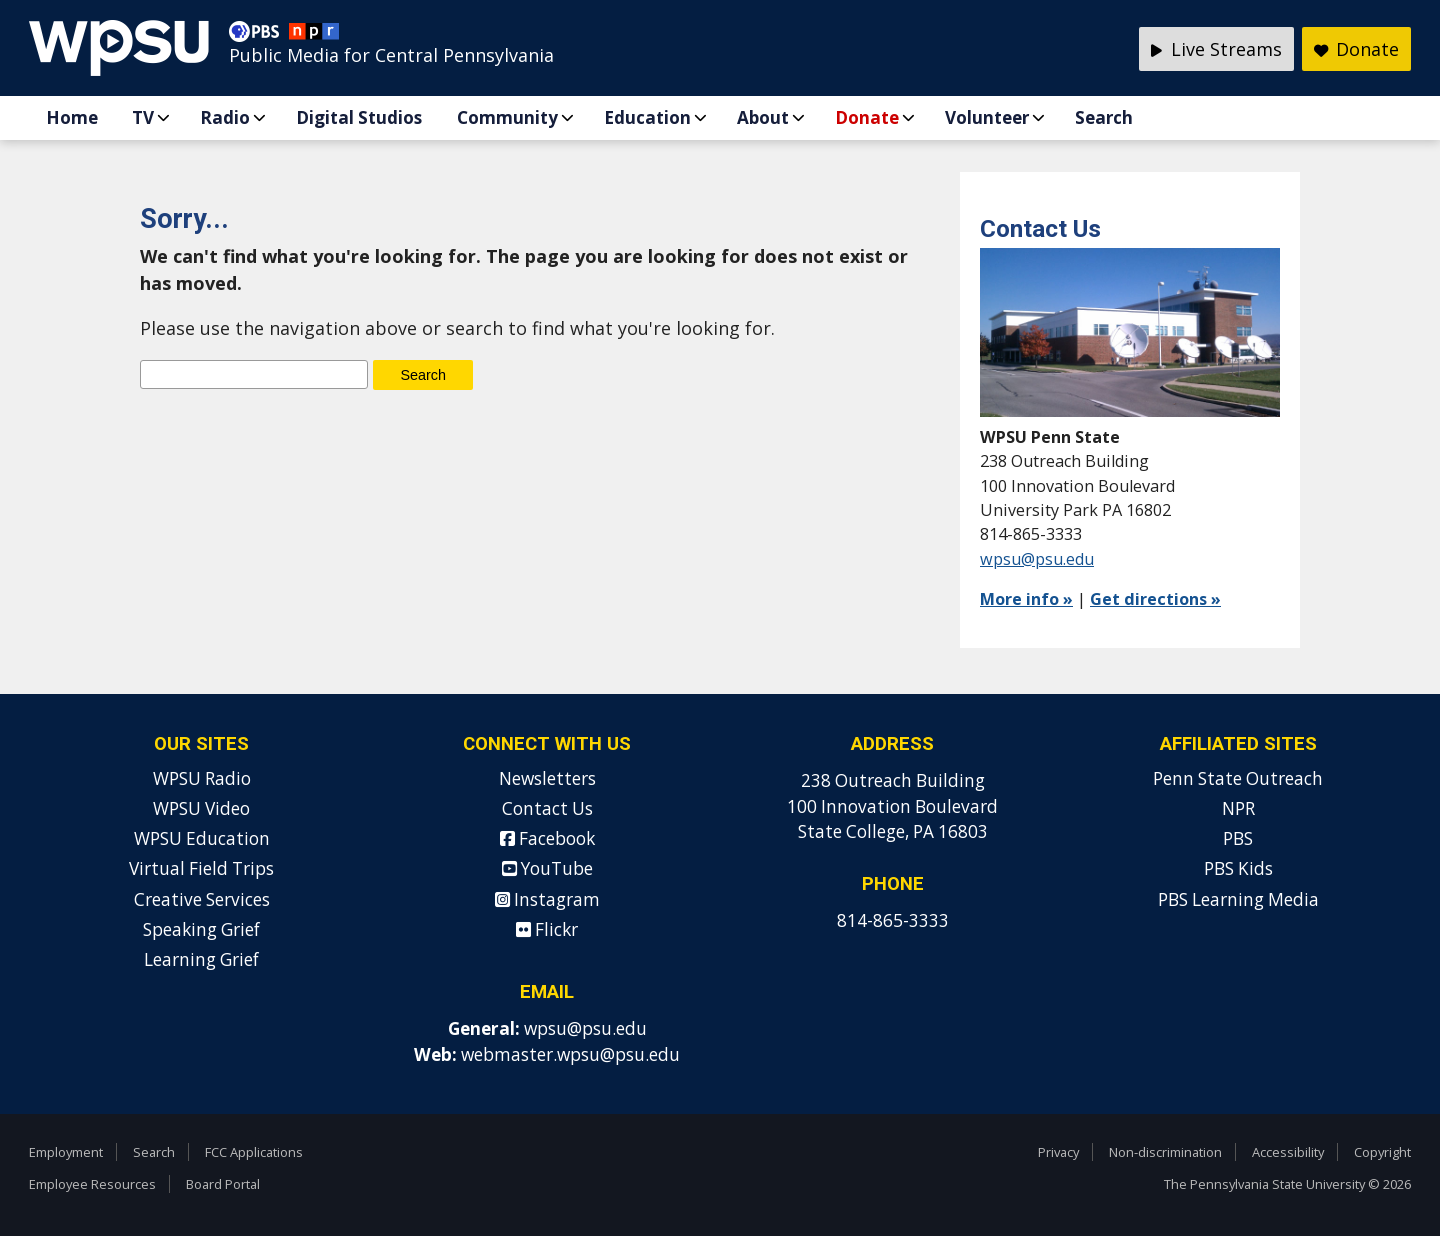 This screenshot has height=1236, width=1440. Describe the element at coordinates (1238, 838) in the screenshot. I see `PBS` at that location.